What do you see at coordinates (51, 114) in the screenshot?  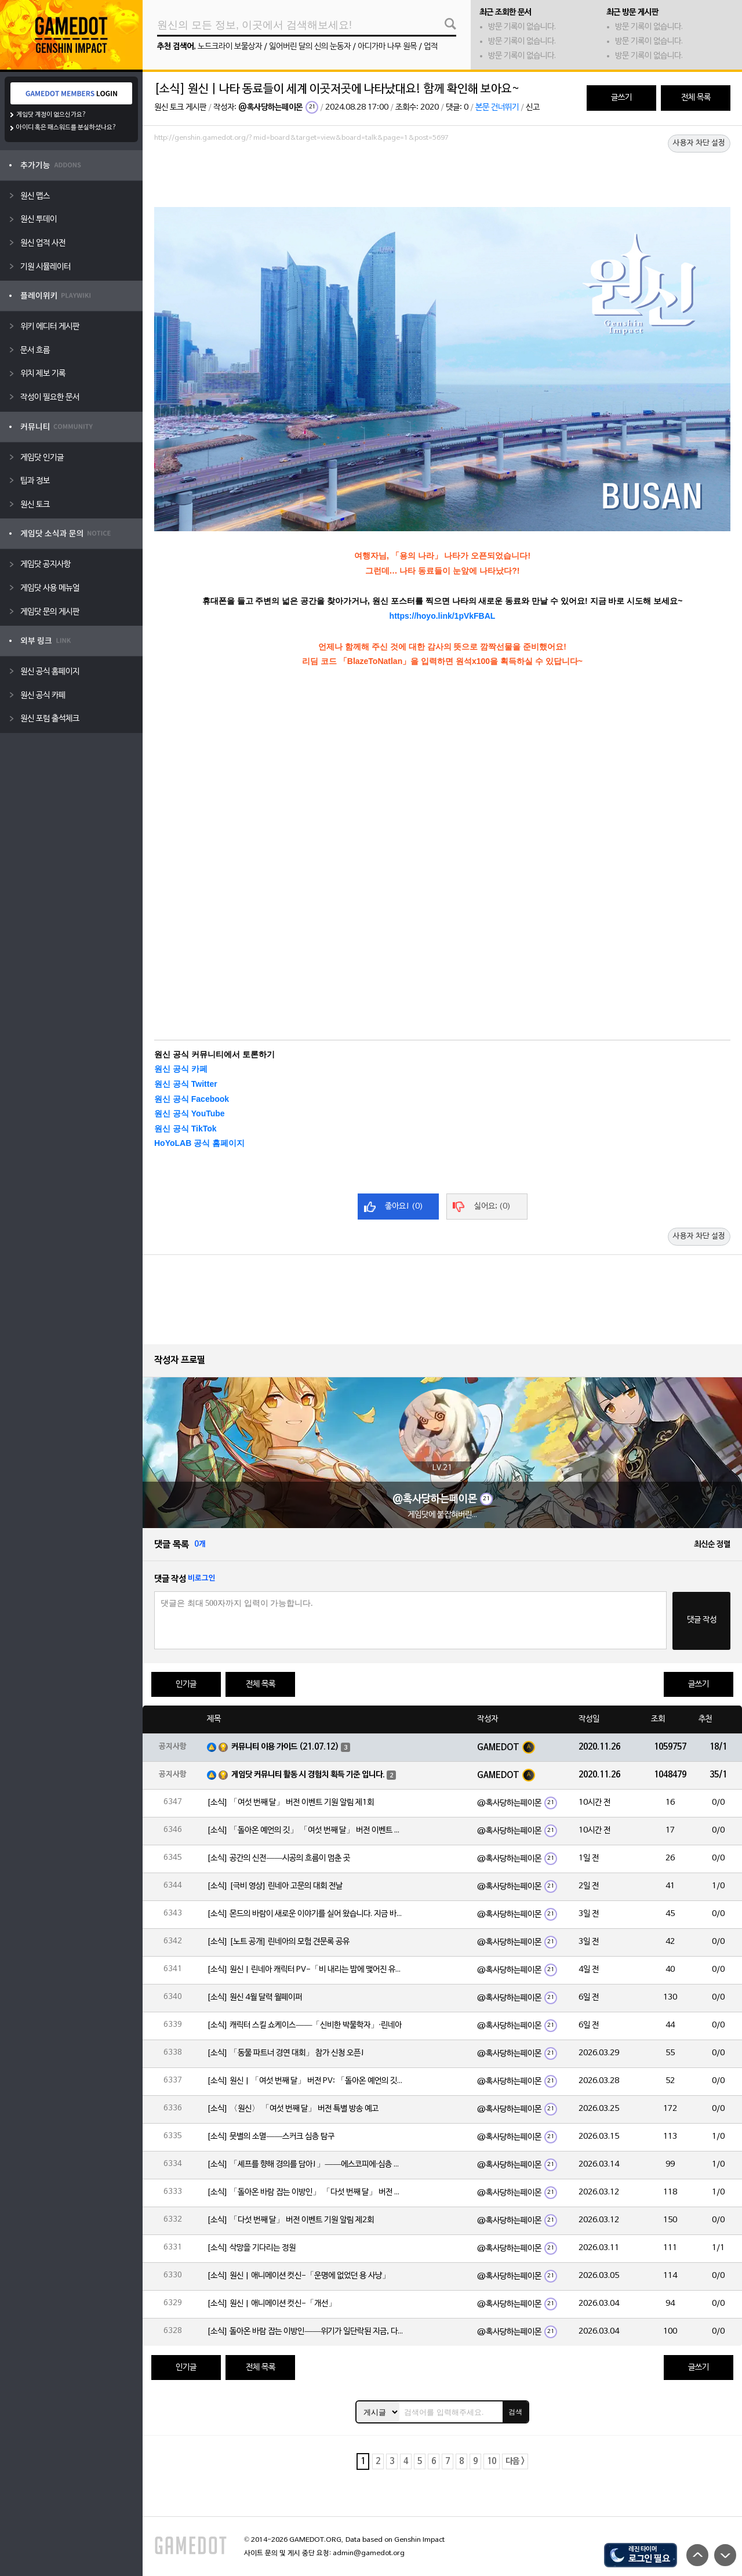 I see `게임닷 계정이 없으신가요?` at bounding box center [51, 114].